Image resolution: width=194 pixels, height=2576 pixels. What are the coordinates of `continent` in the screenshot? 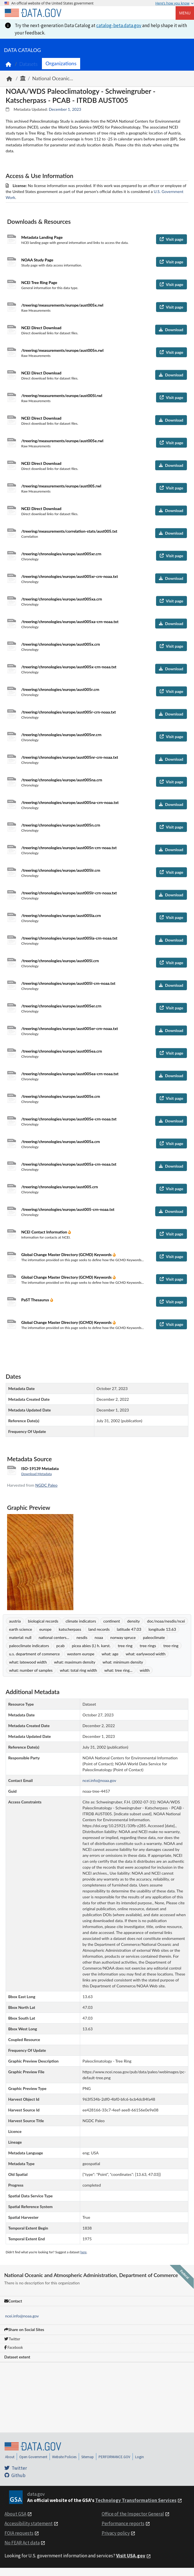 It's located at (111, 1621).